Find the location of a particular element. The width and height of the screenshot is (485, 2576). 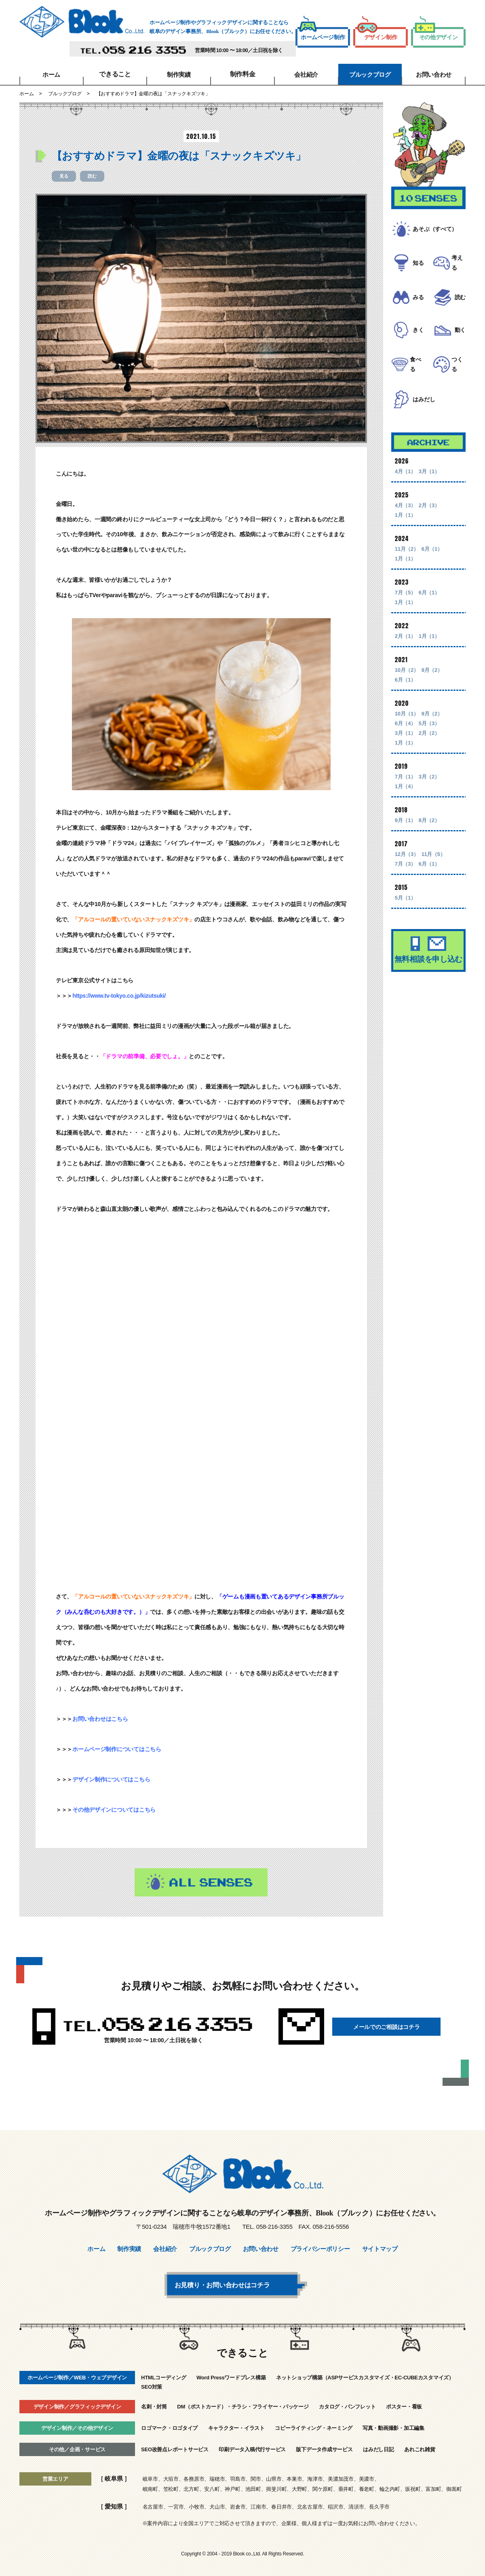

メールでのご相談はコチラ is located at coordinates (391, 2026).